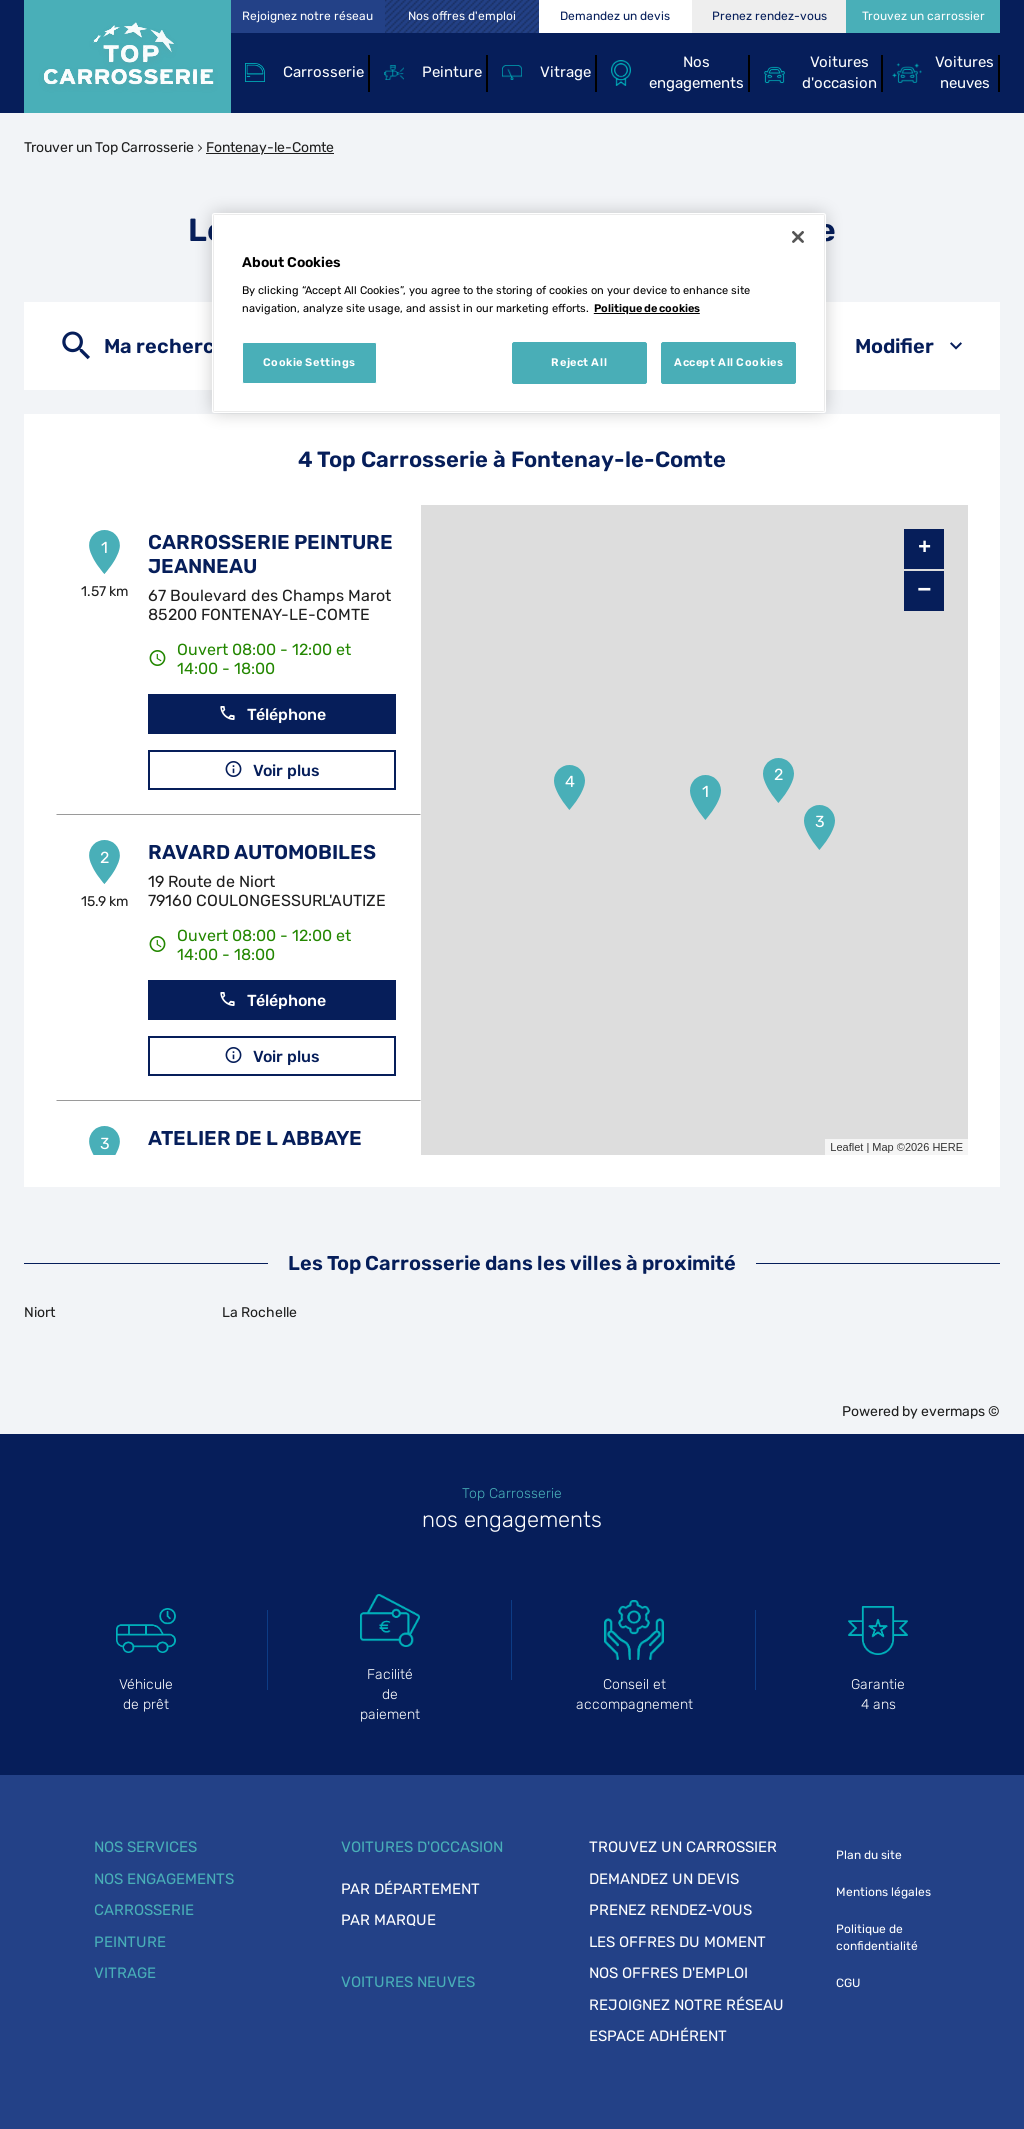 This screenshot has height=2129, width=1024. Describe the element at coordinates (686, 2005) in the screenshot. I see `Rejoignez notre réseau` at that location.